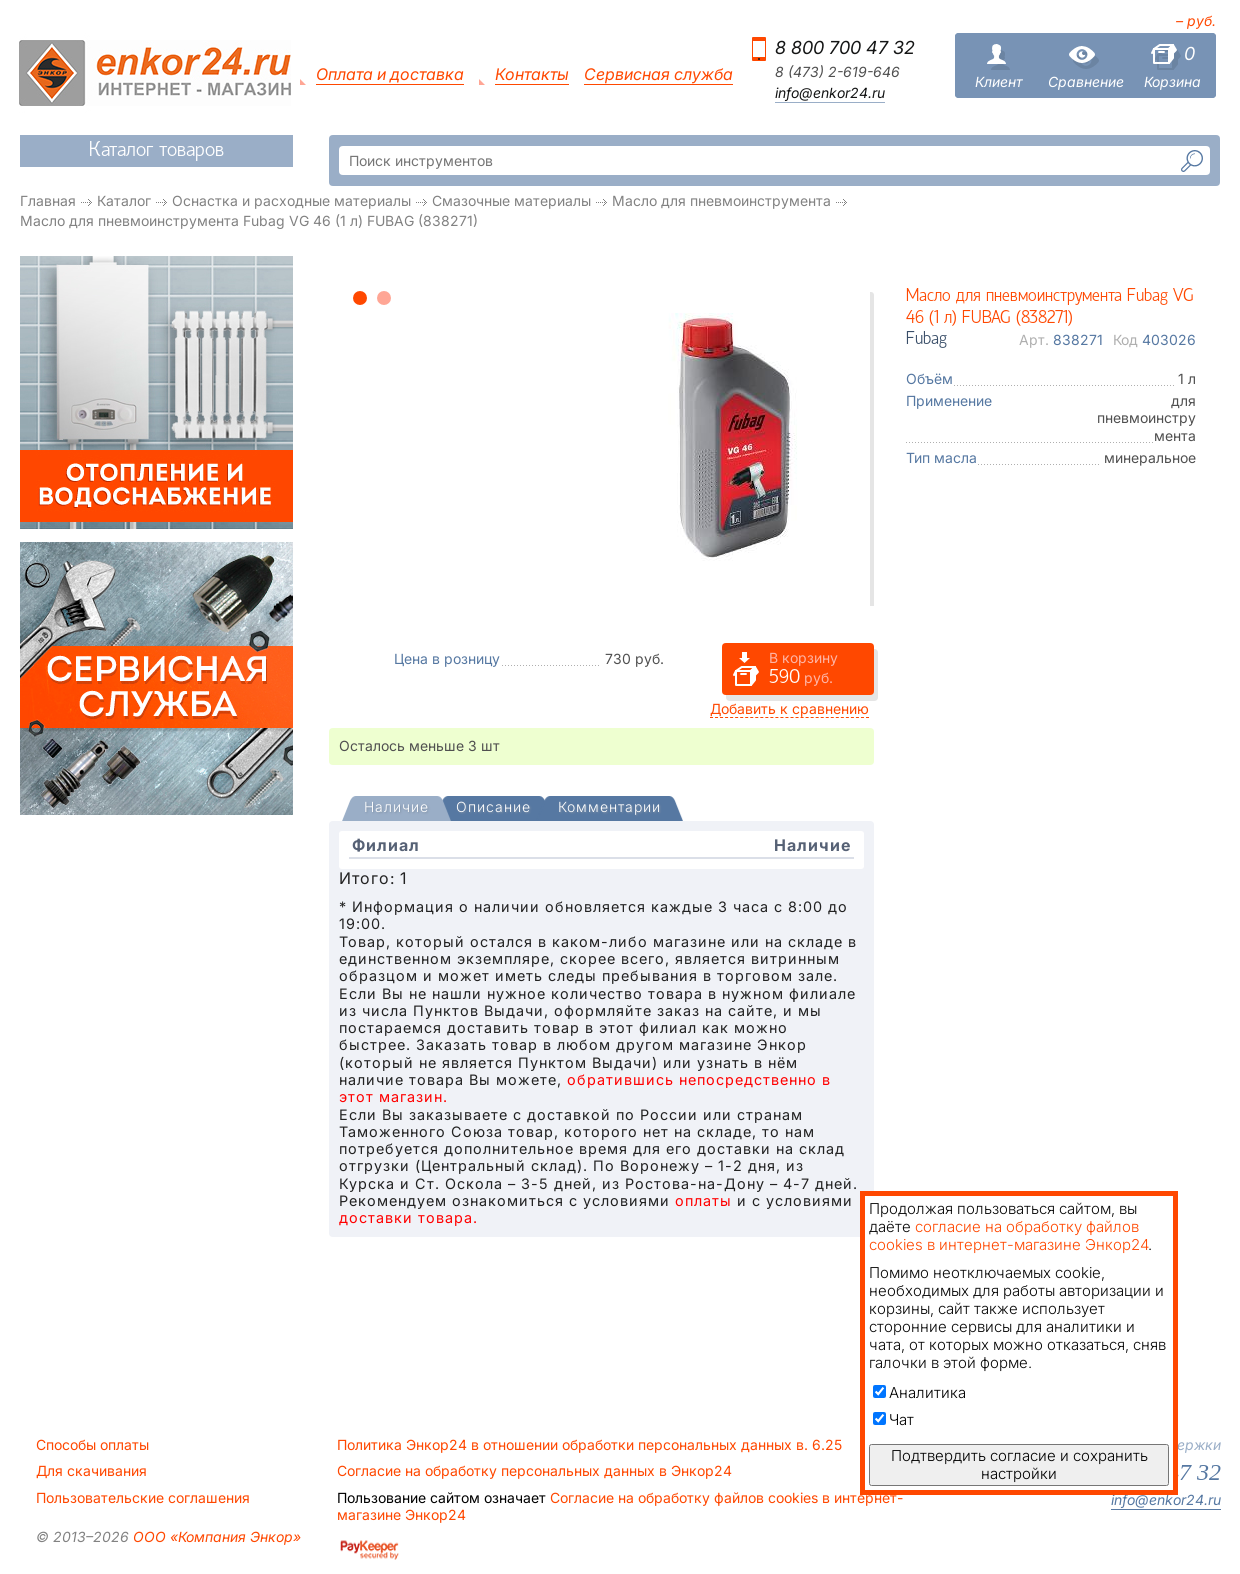 This screenshot has width=1240, height=1574. What do you see at coordinates (48, 200) in the screenshot?
I see `Главная` at bounding box center [48, 200].